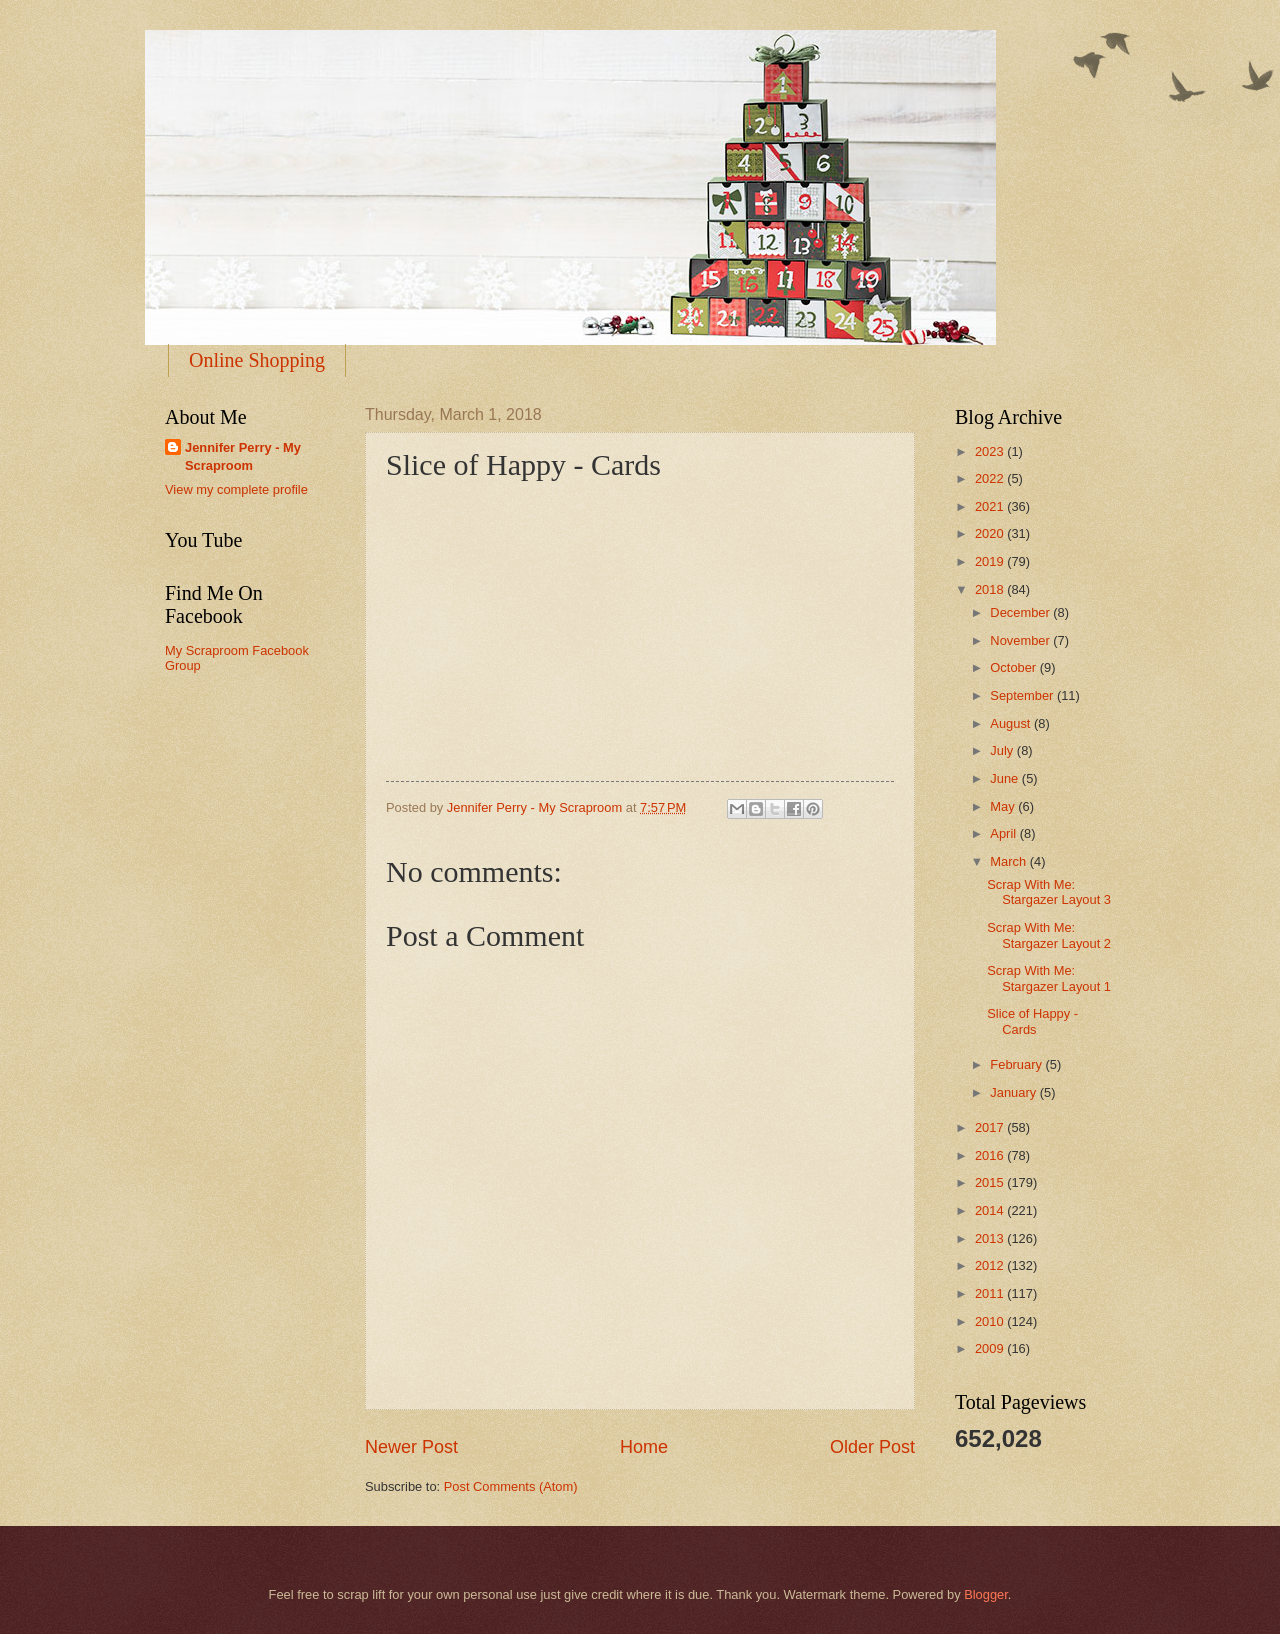  I want to click on February, so click(1017, 1064).